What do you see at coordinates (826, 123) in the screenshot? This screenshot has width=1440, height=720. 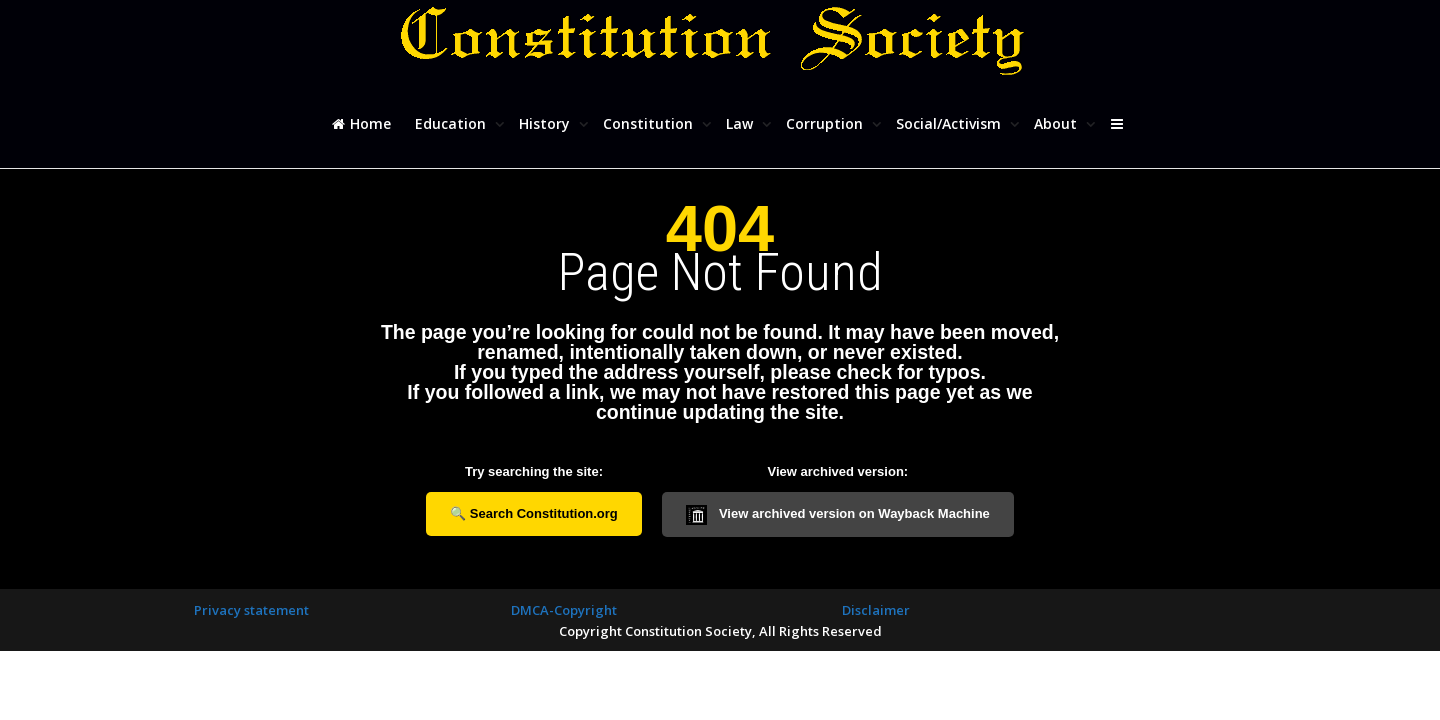 I see `Corruption` at bounding box center [826, 123].